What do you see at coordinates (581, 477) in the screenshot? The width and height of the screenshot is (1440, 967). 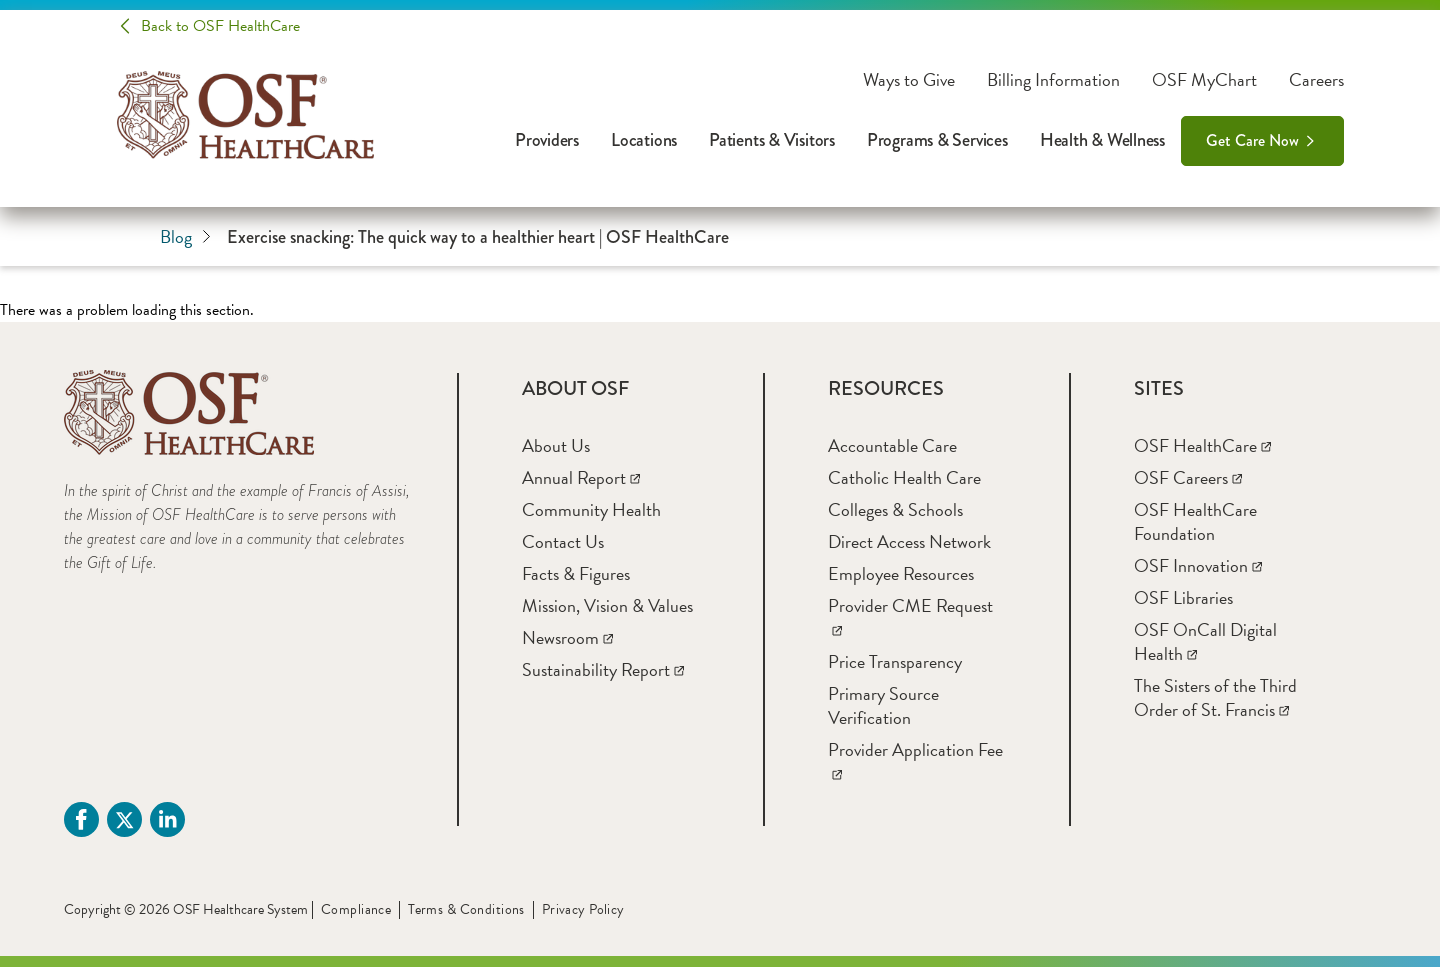 I see `[Annual Report]` at bounding box center [581, 477].